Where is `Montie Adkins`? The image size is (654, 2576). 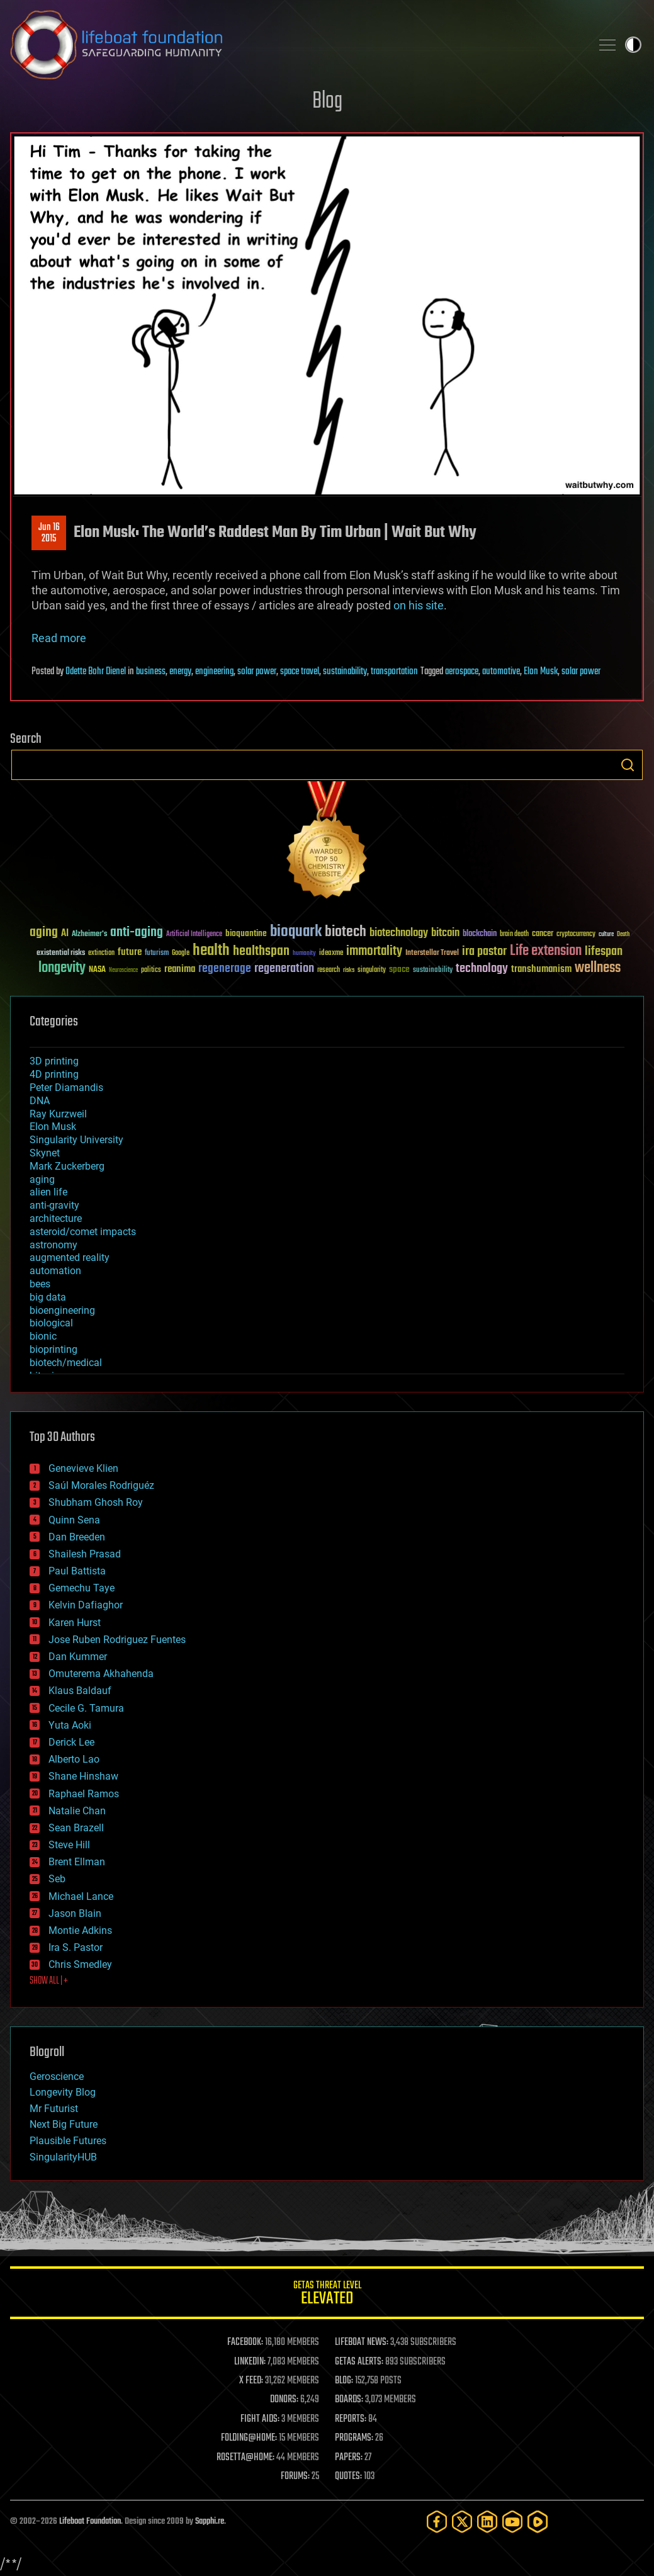 Montie Adkins is located at coordinates (80, 1930).